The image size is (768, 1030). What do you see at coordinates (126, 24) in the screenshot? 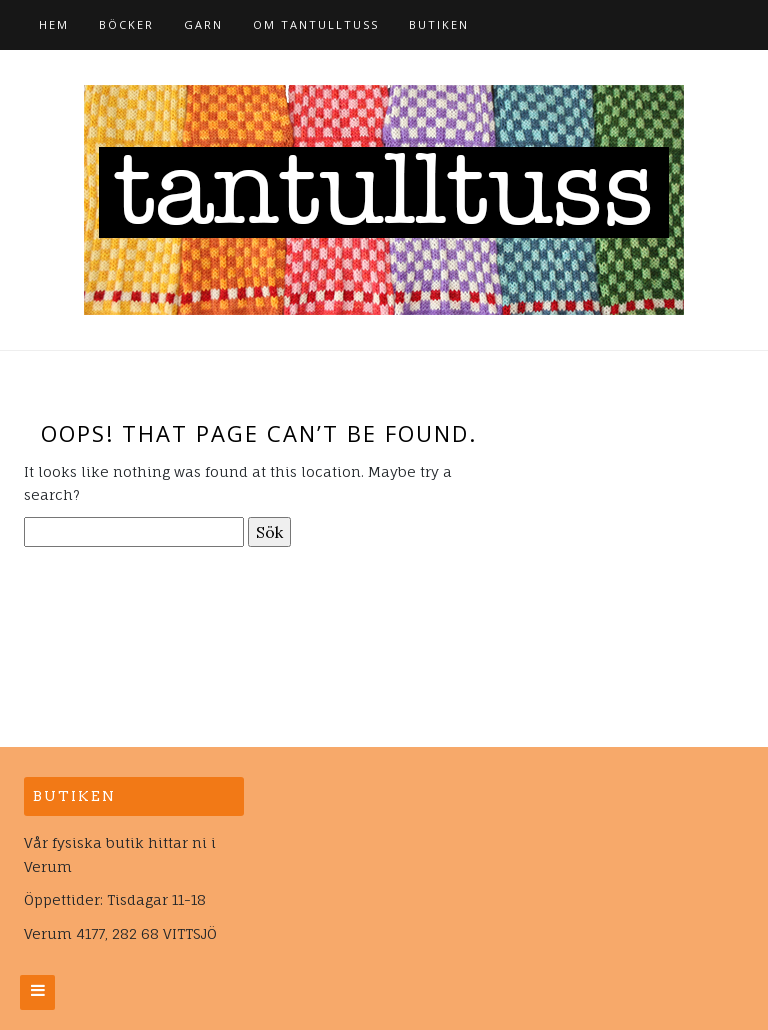
I see `Böcker` at bounding box center [126, 24].